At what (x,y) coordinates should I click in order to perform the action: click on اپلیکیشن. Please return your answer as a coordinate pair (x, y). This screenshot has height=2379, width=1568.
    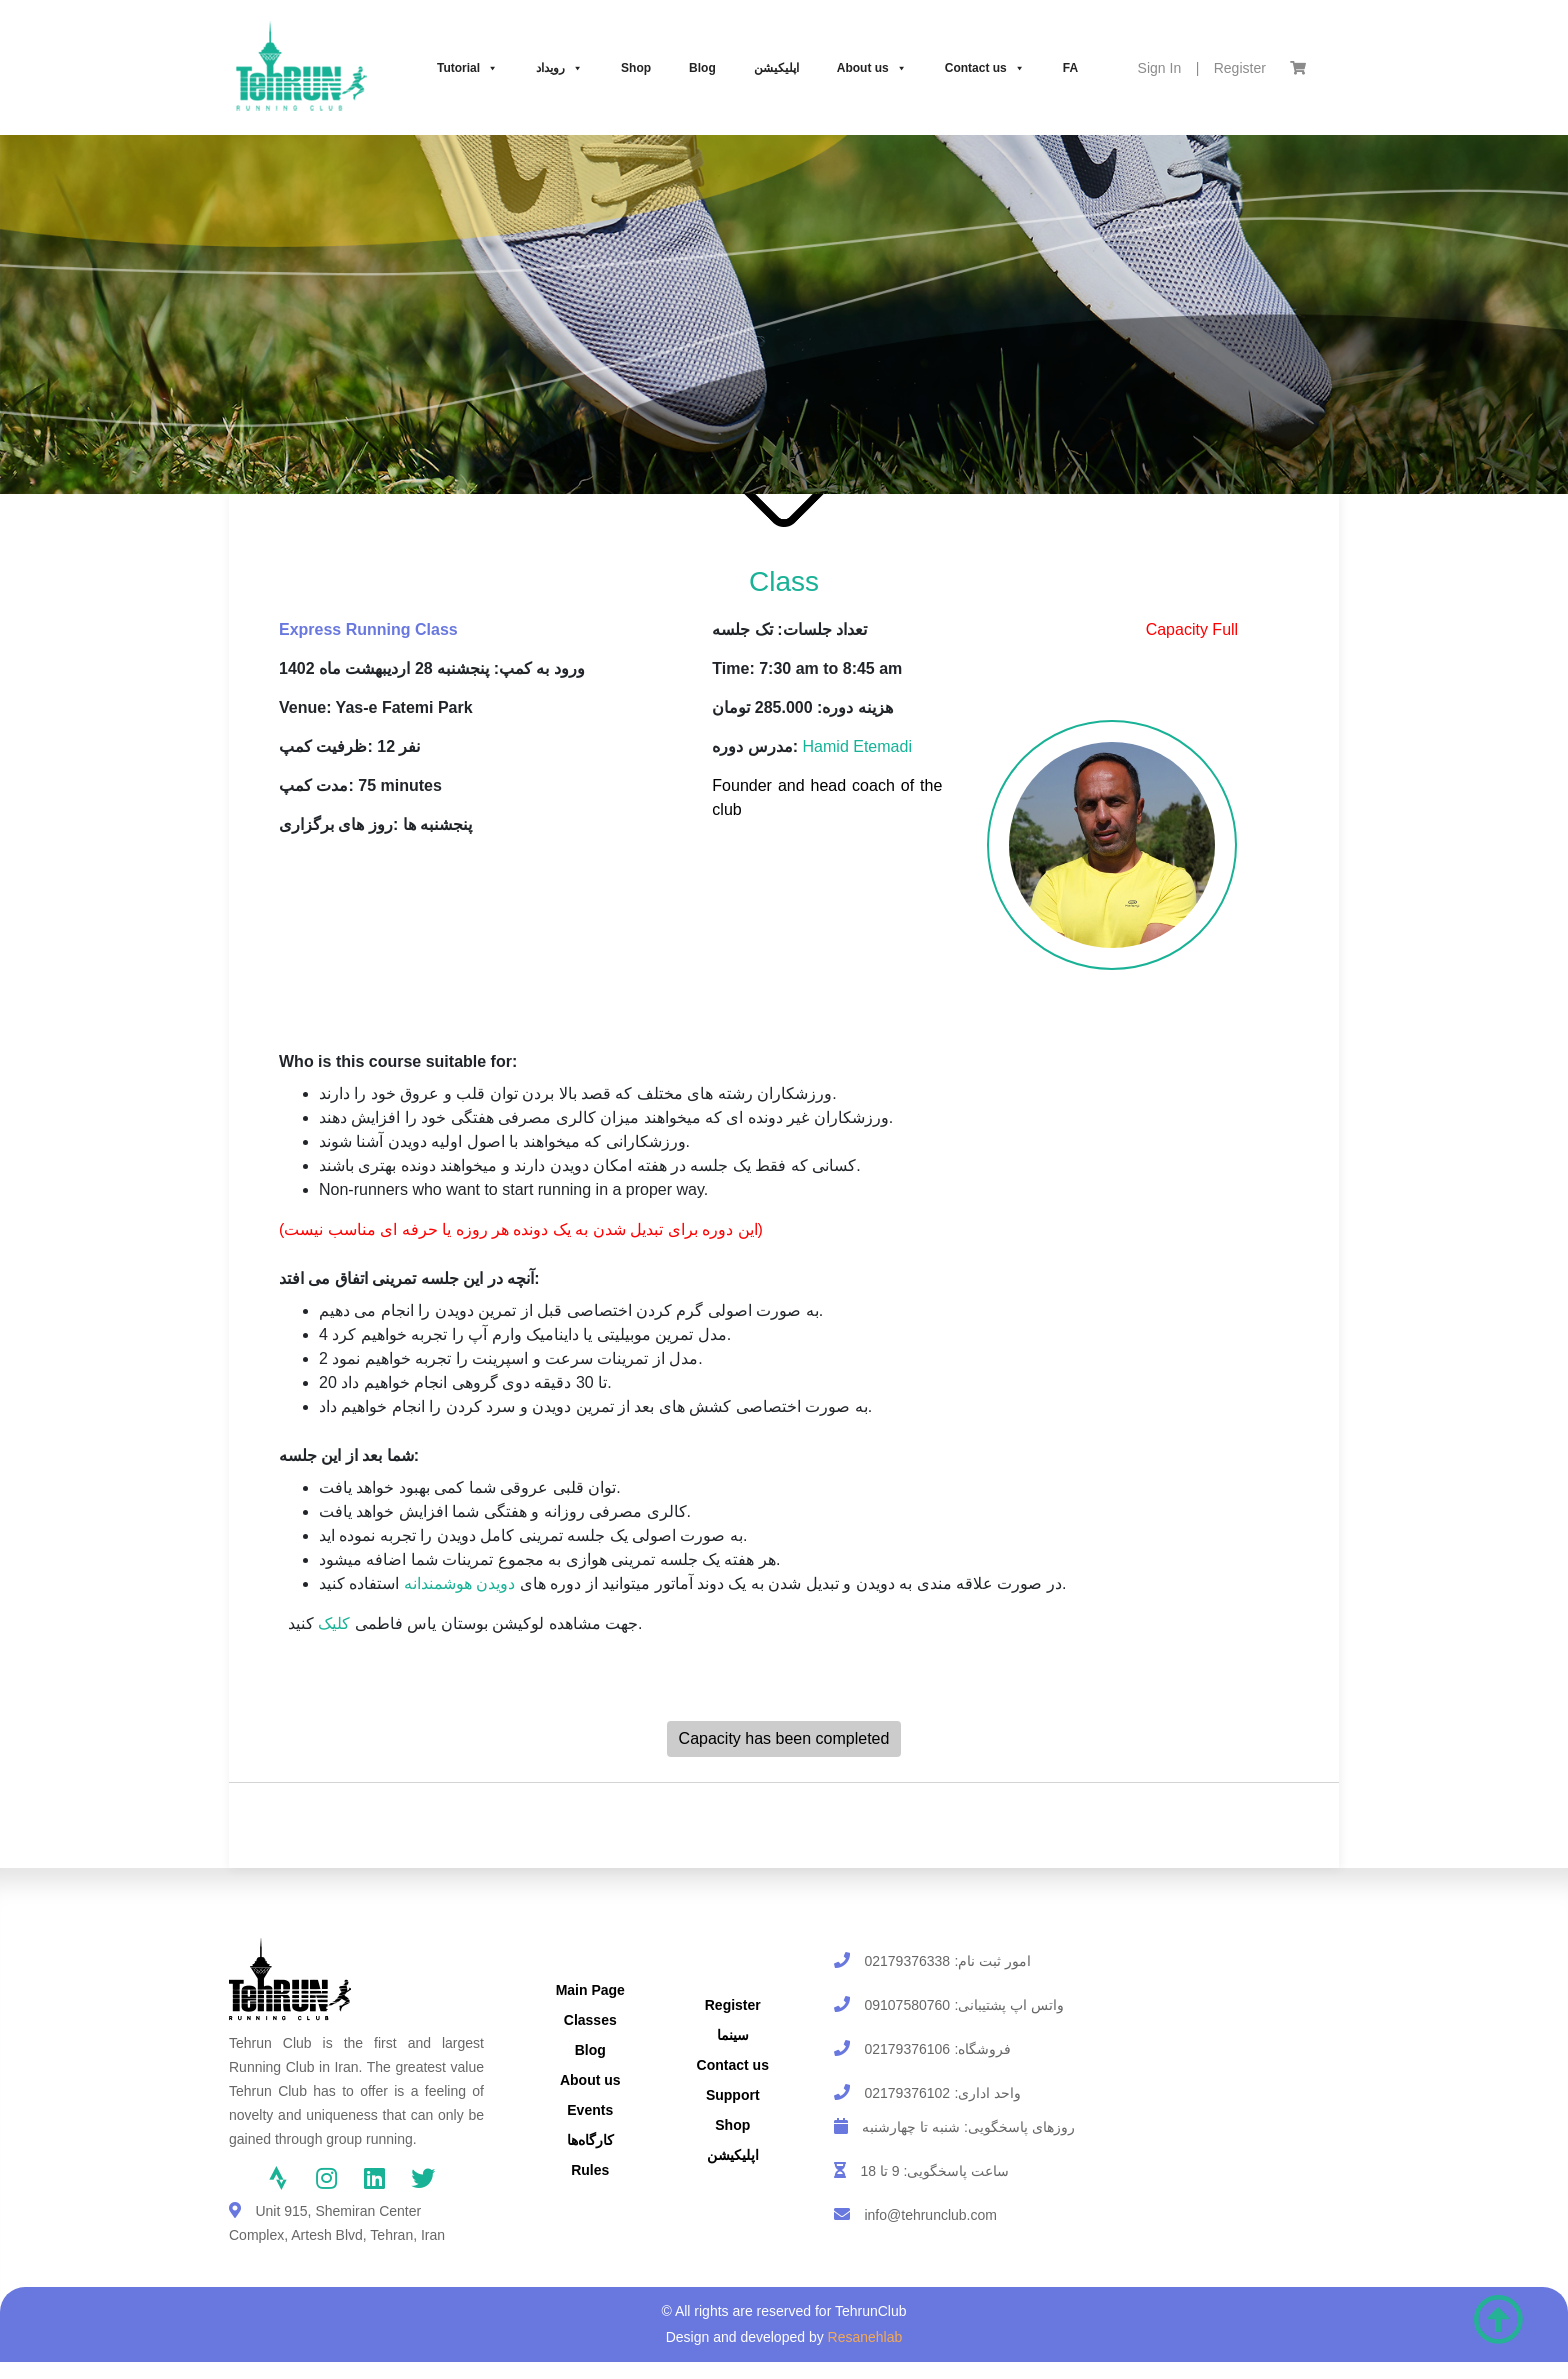
    Looking at the image, I should click on (776, 68).